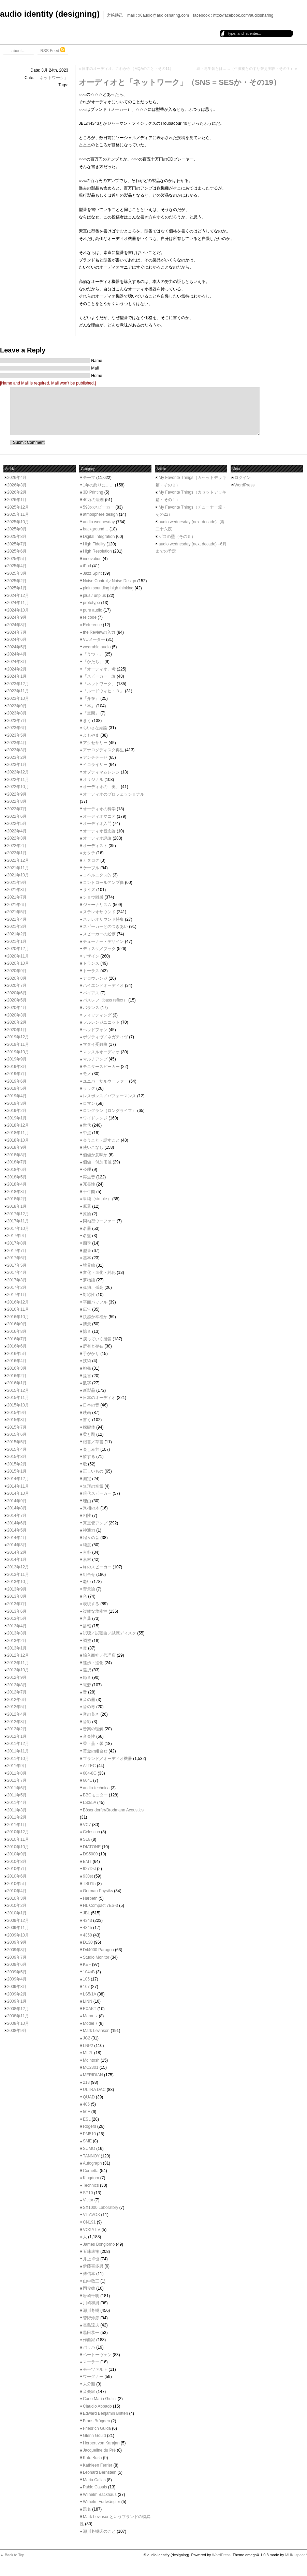 Image resolution: width=307 pixels, height=2576 pixels. What do you see at coordinates (101, 2501) in the screenshot?
I see `Wilhelm Furtwängler` at bounding box center [101, 2501].